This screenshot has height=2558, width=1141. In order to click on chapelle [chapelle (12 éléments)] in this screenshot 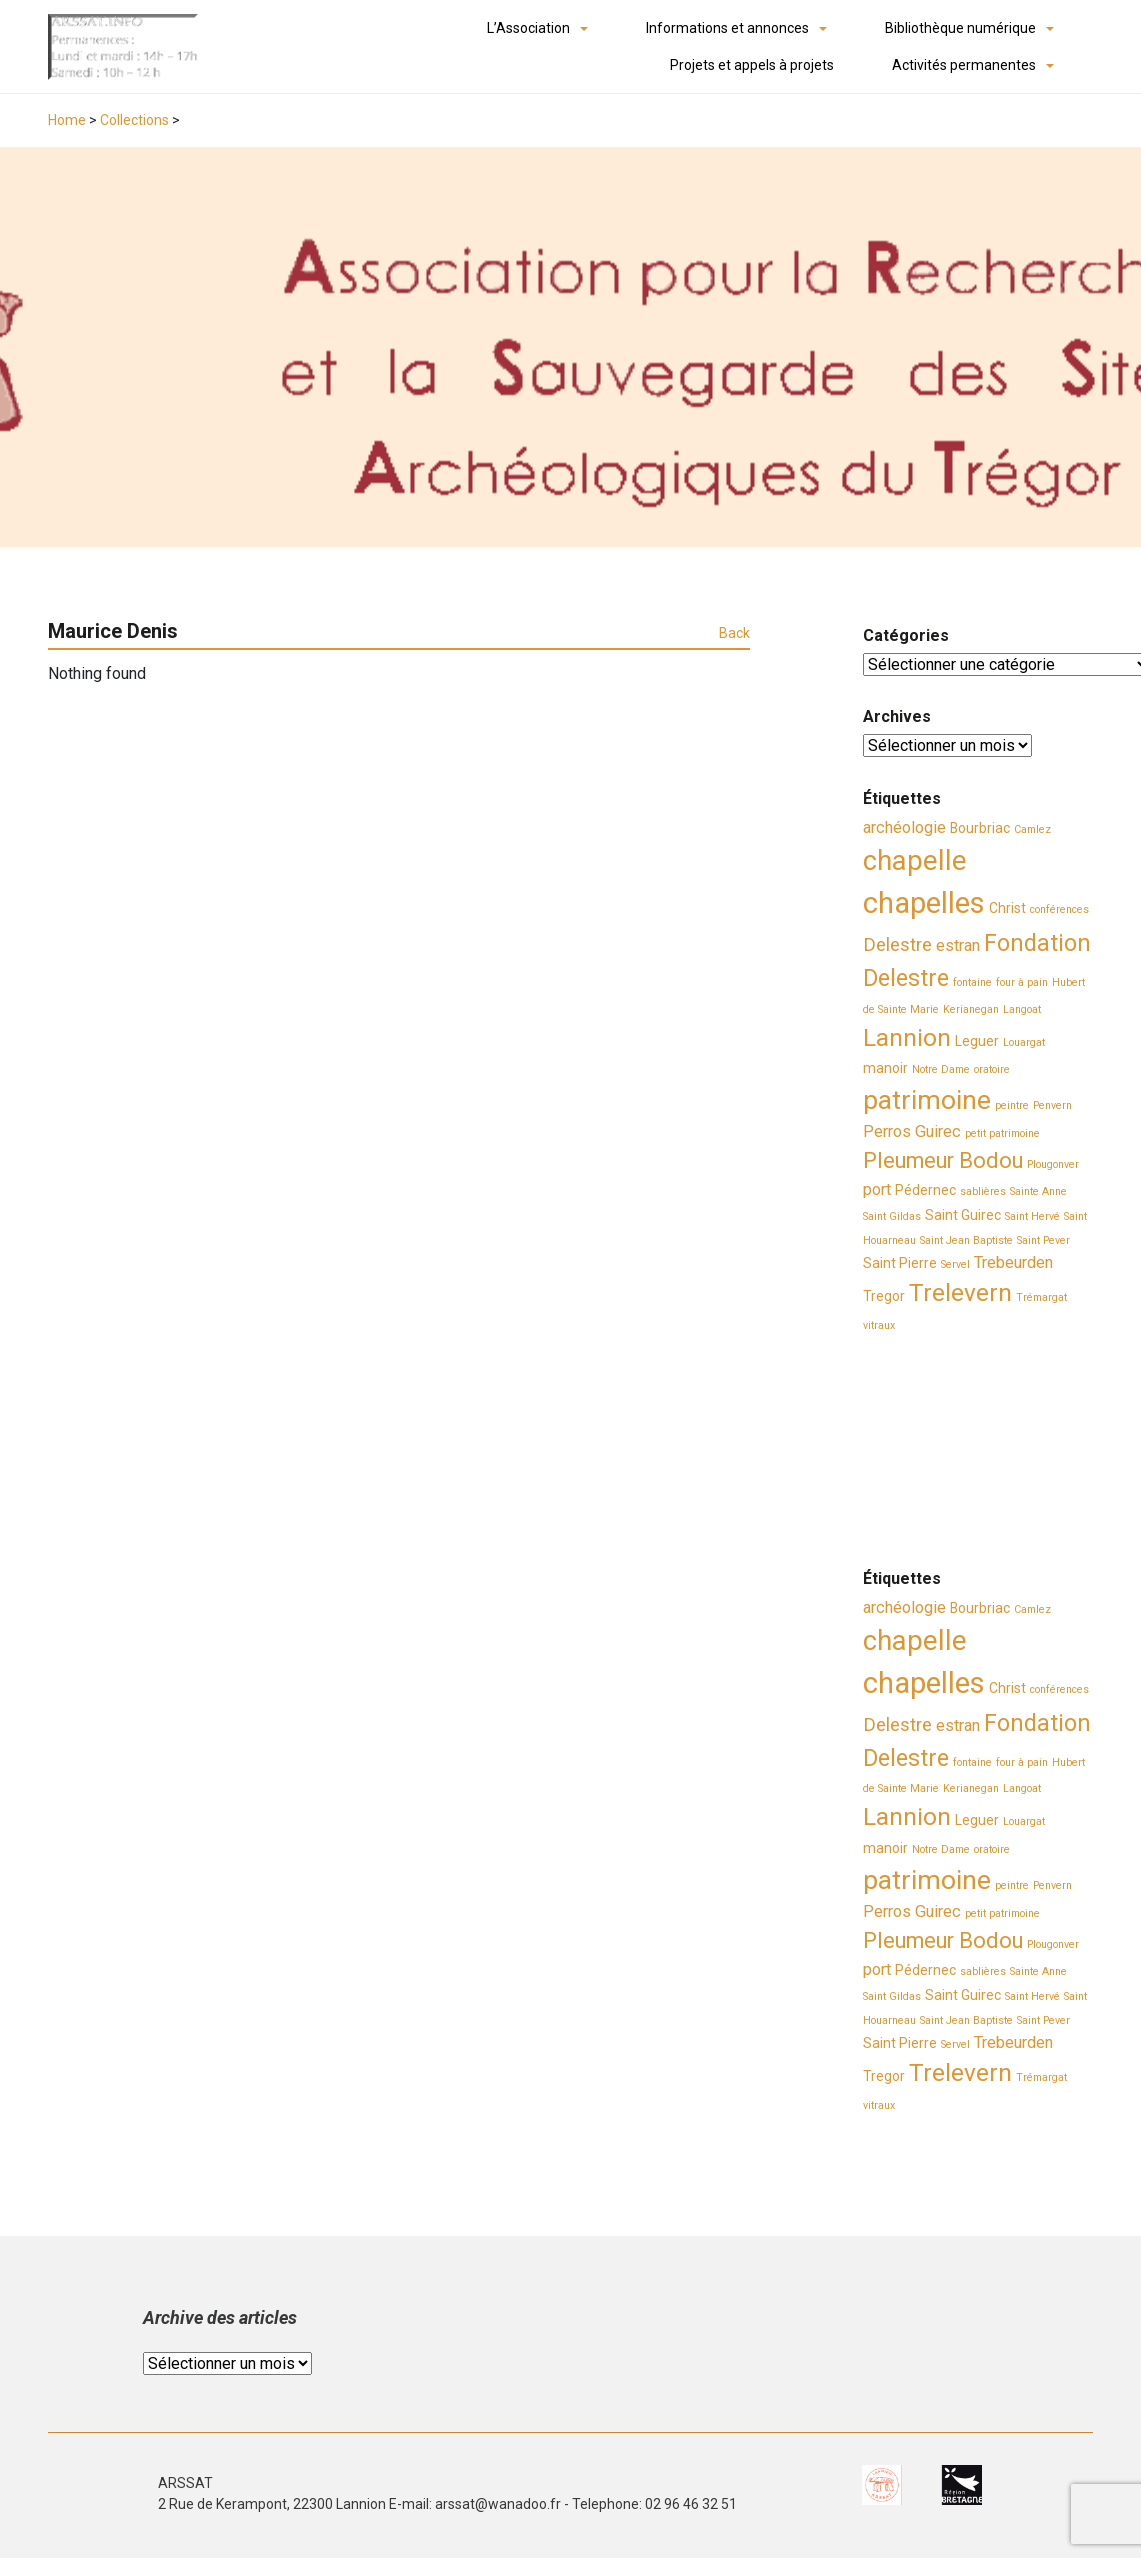, I will do `click(915, 861)`.